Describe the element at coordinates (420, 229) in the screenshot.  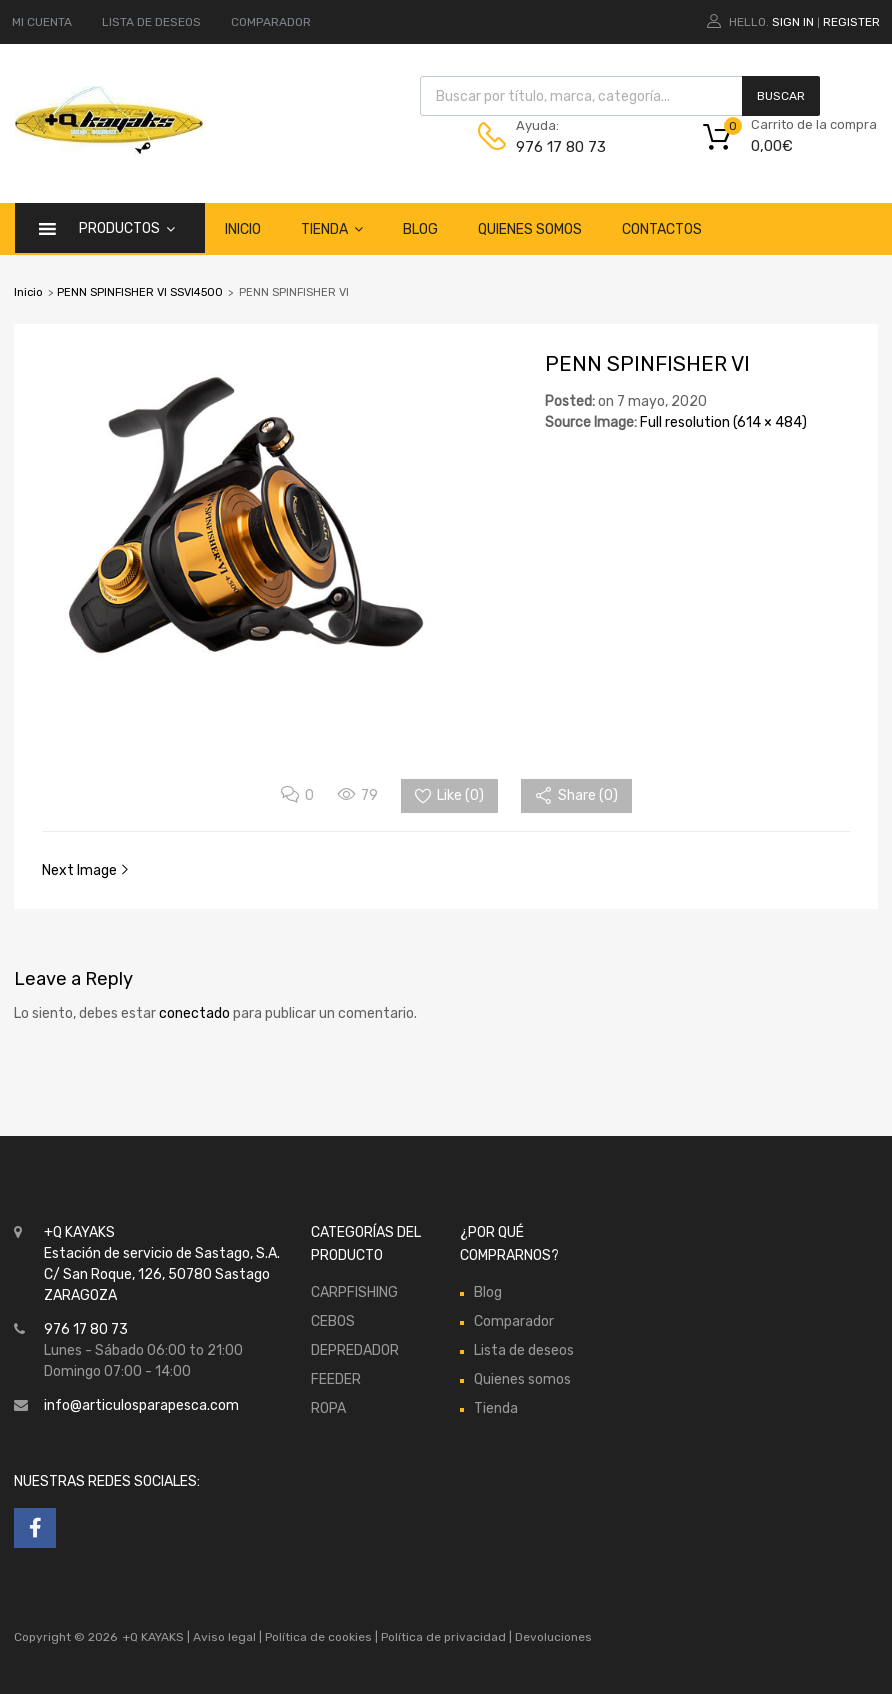
I see `Blog` at that location.